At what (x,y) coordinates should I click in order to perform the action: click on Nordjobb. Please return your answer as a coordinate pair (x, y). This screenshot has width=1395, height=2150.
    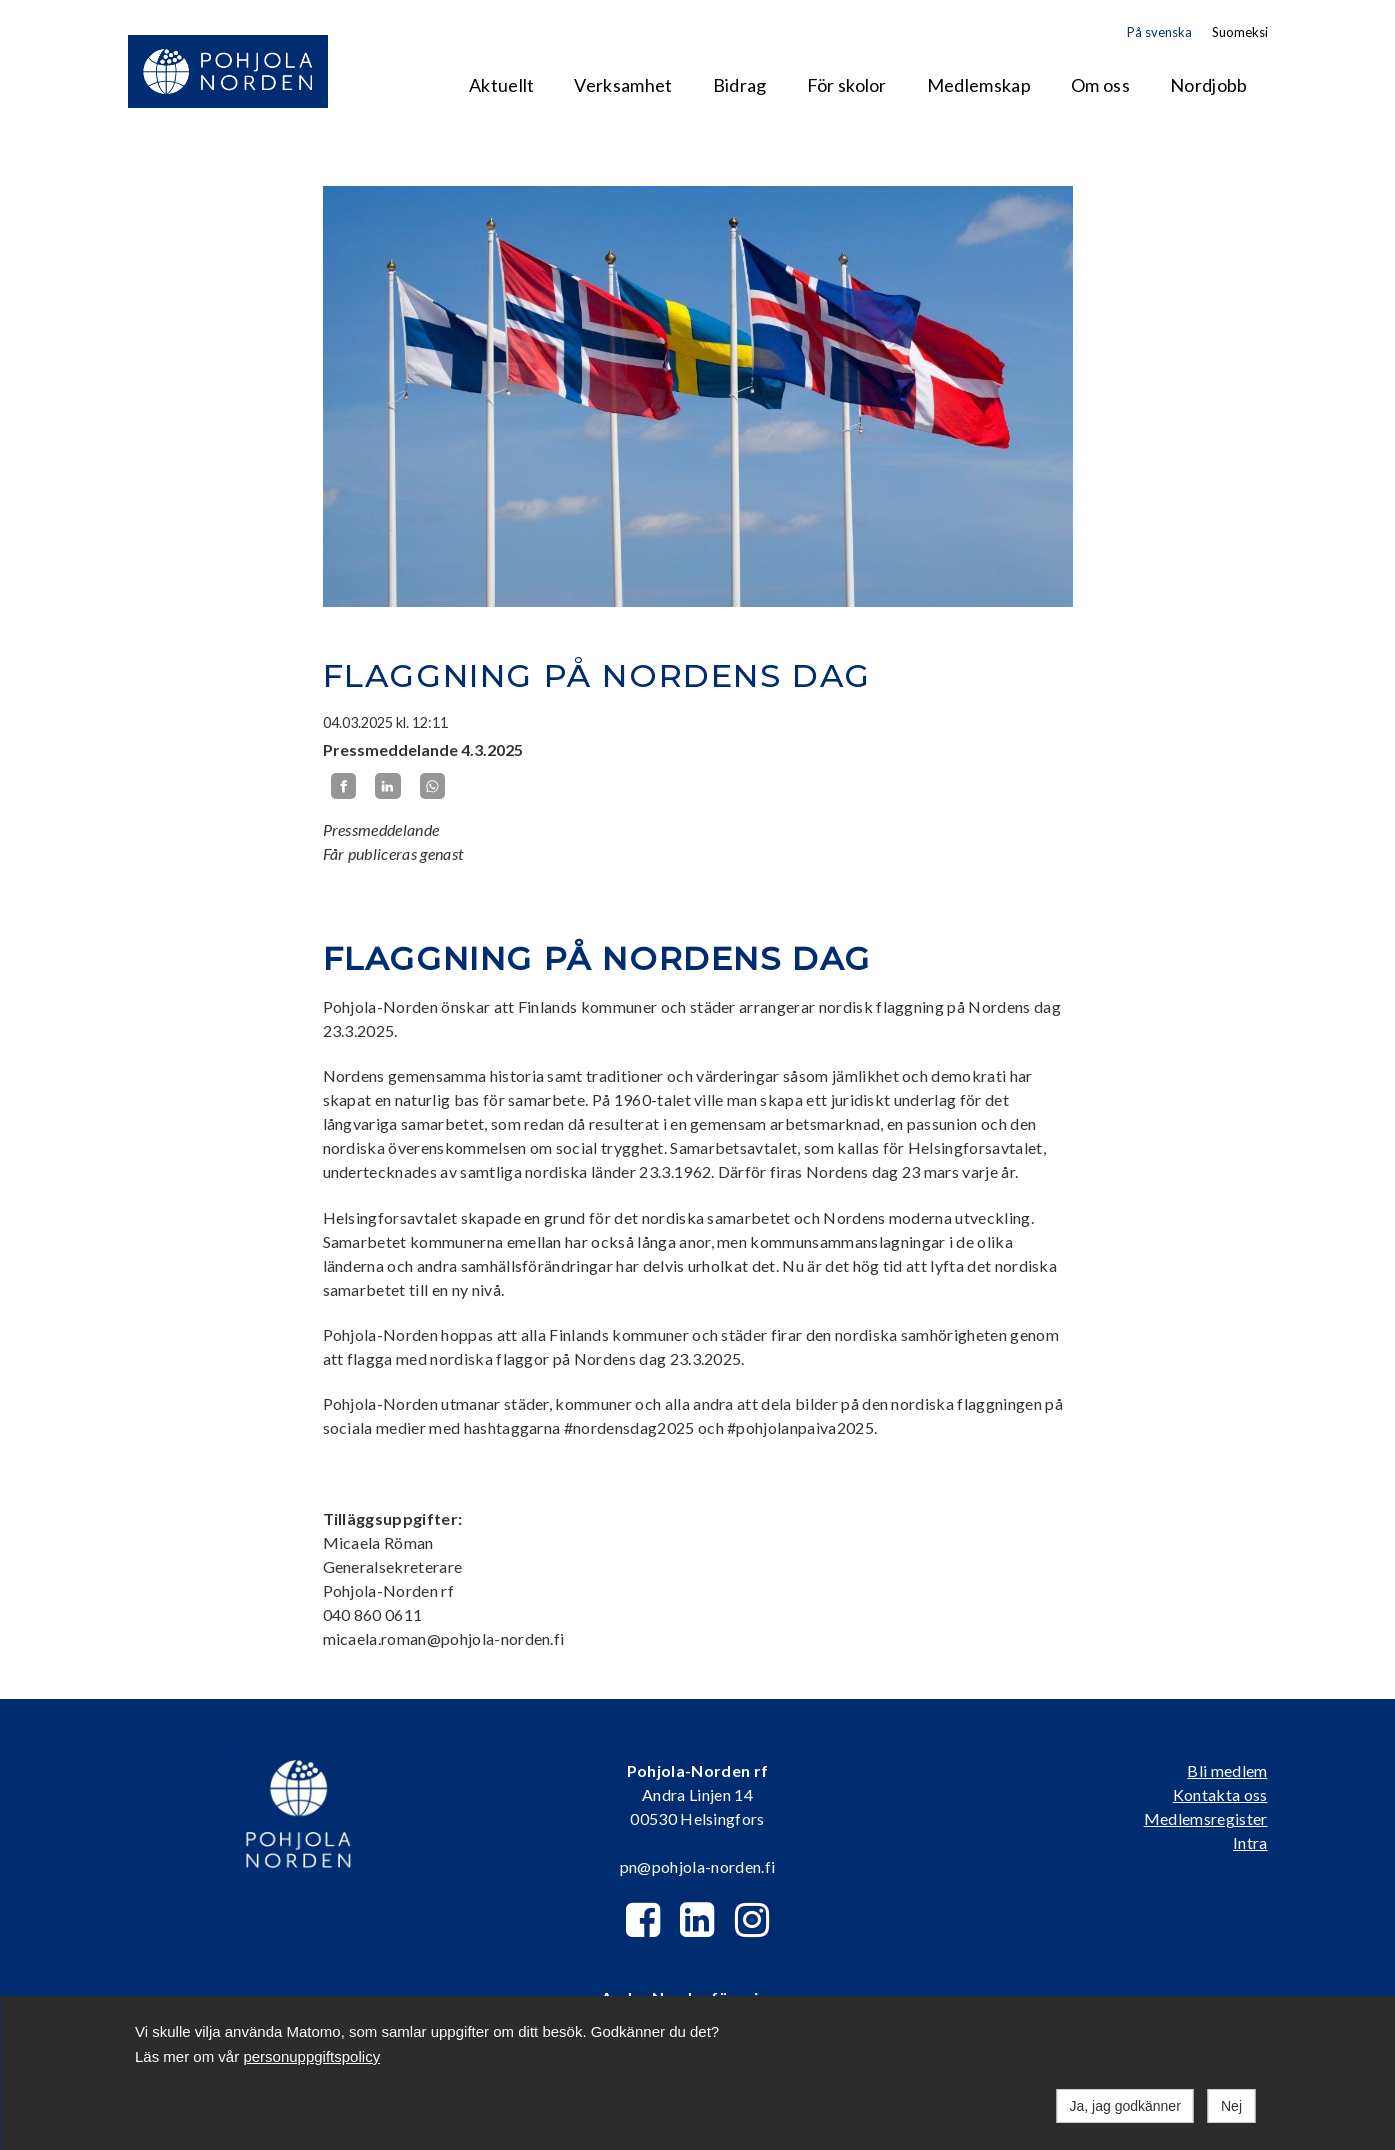
    Looking at the image, I should click on (1209, 85).